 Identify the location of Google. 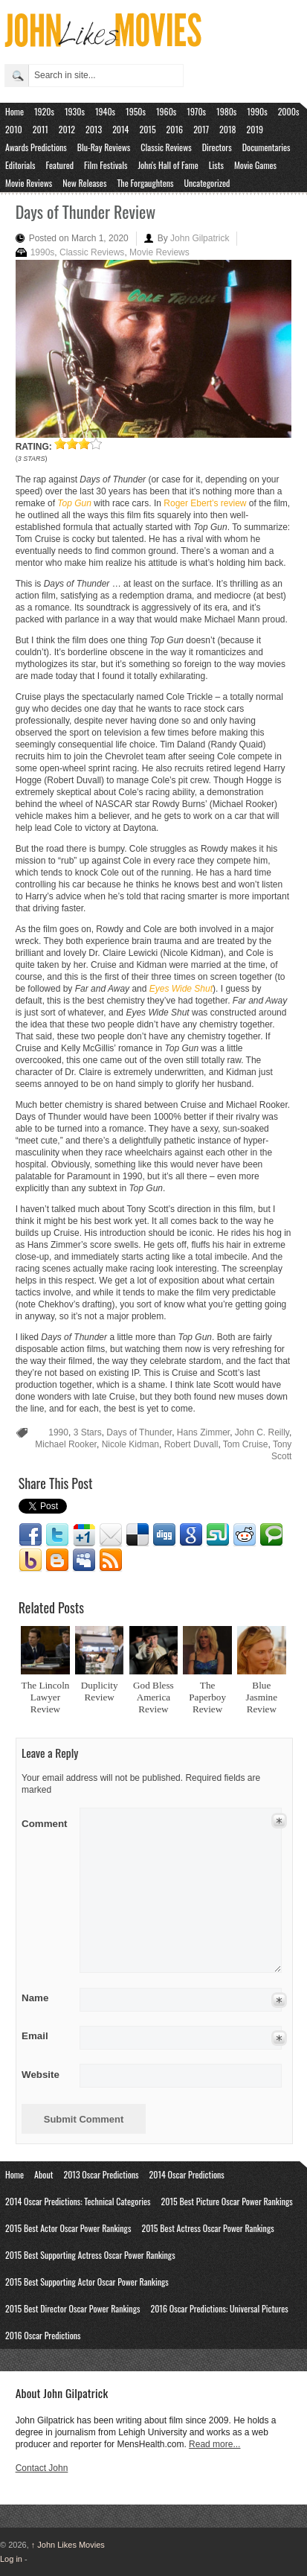
(191, 1535).